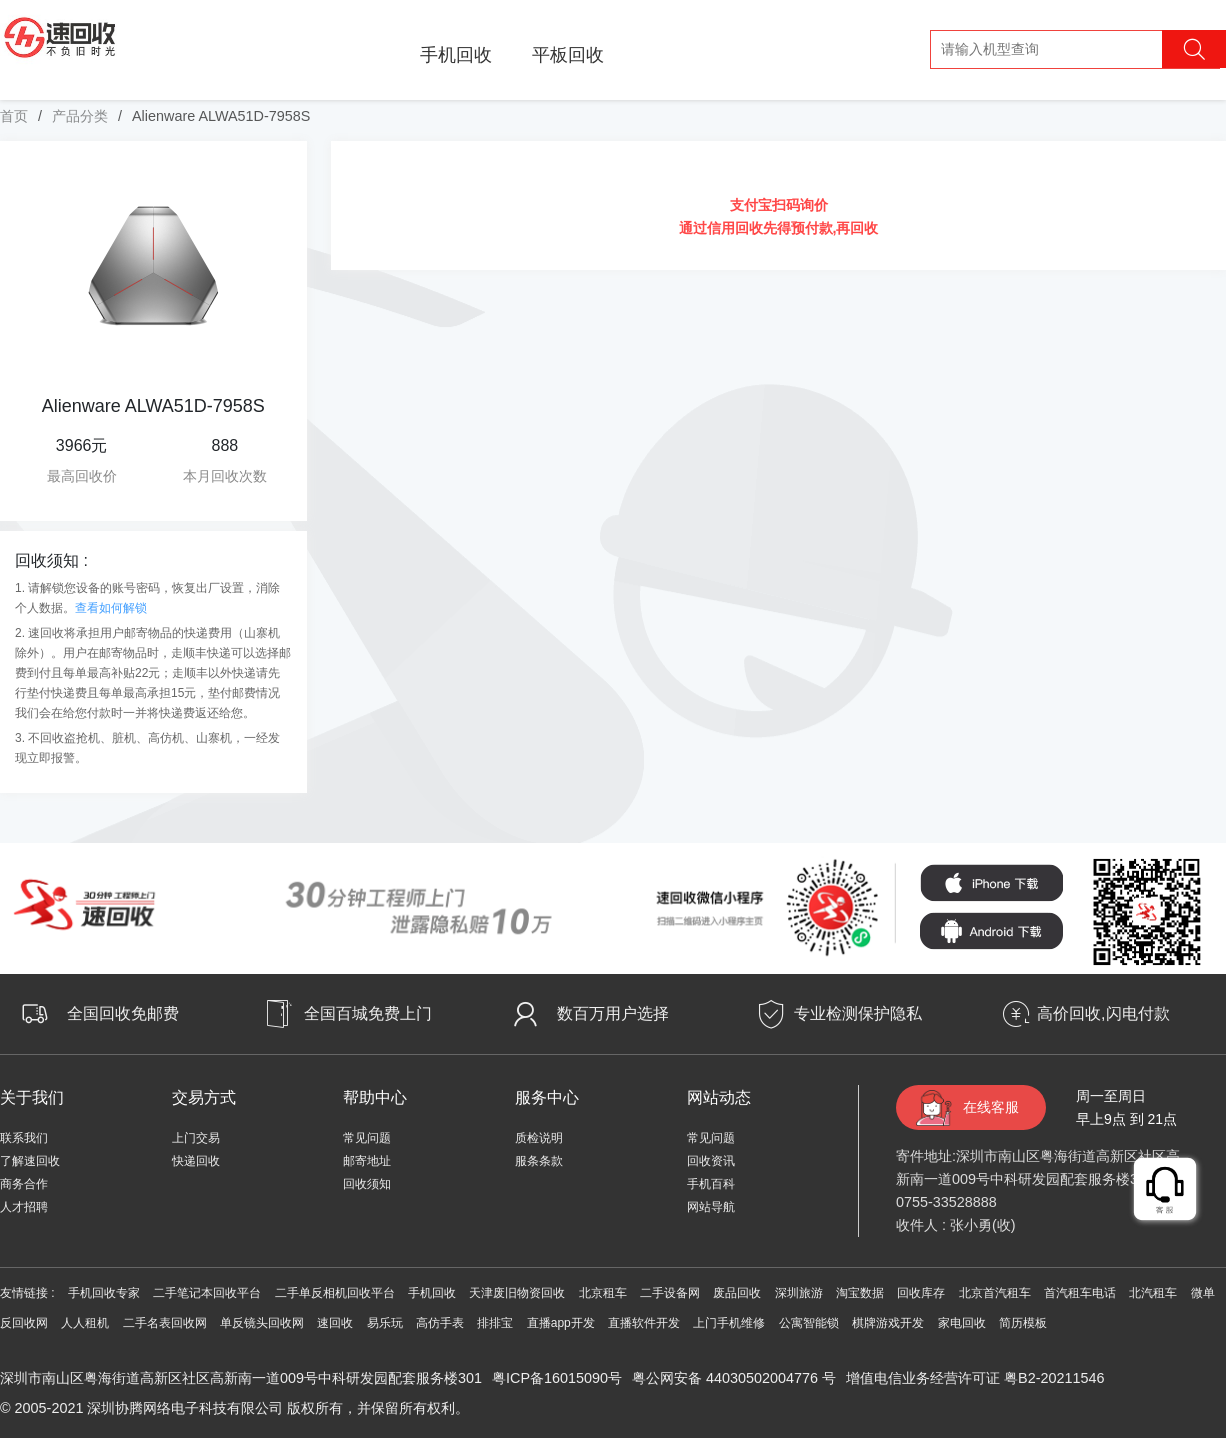 This screenshot has width=1226, height=1438. What do you see at coordinates (24, 1138) in the screenshot?
I see `联系我们` at bounding box center [24, 1138].